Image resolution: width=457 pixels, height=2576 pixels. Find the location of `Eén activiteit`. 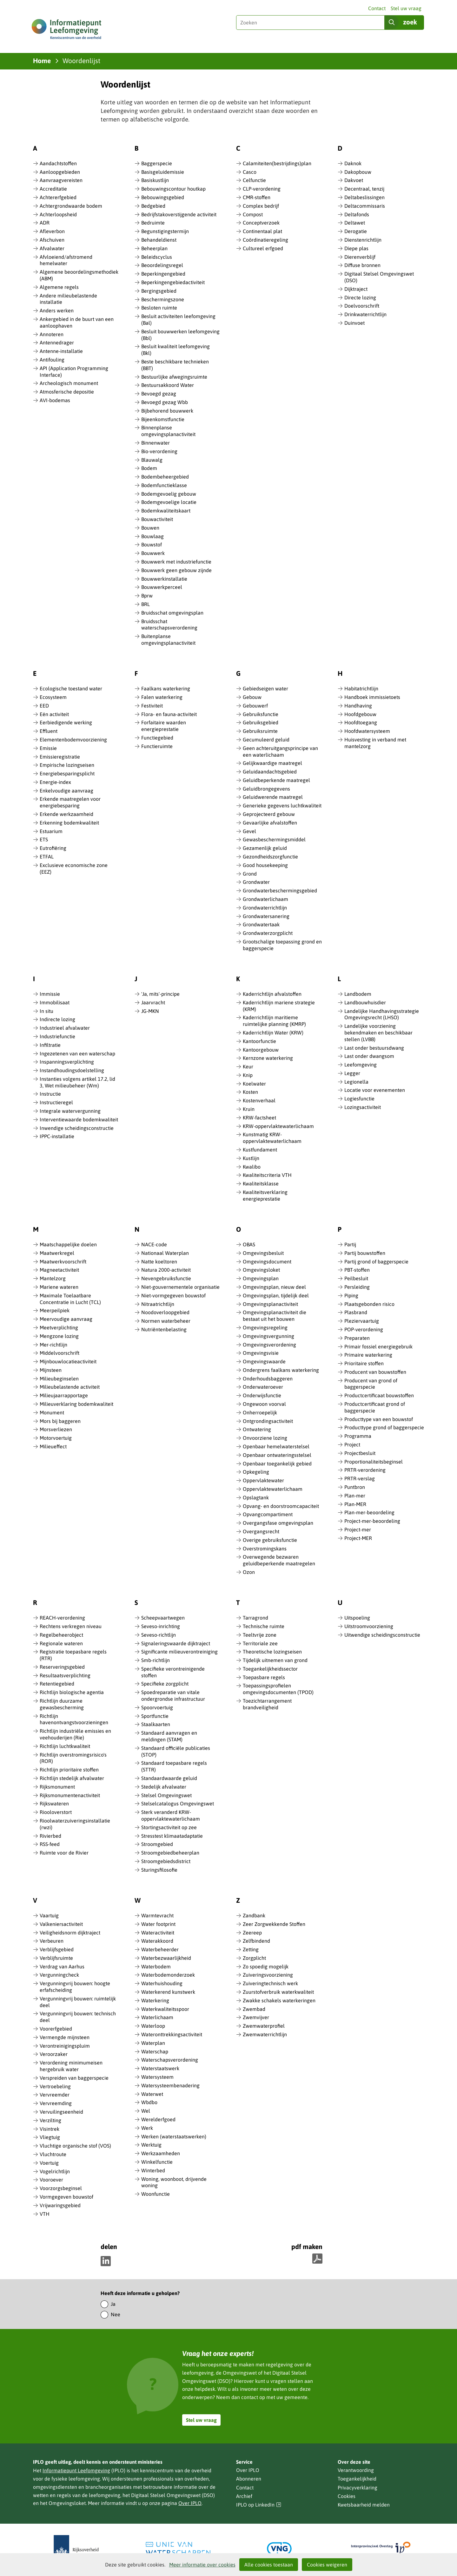

Eén activiteit is located at coordinates (54, 714).